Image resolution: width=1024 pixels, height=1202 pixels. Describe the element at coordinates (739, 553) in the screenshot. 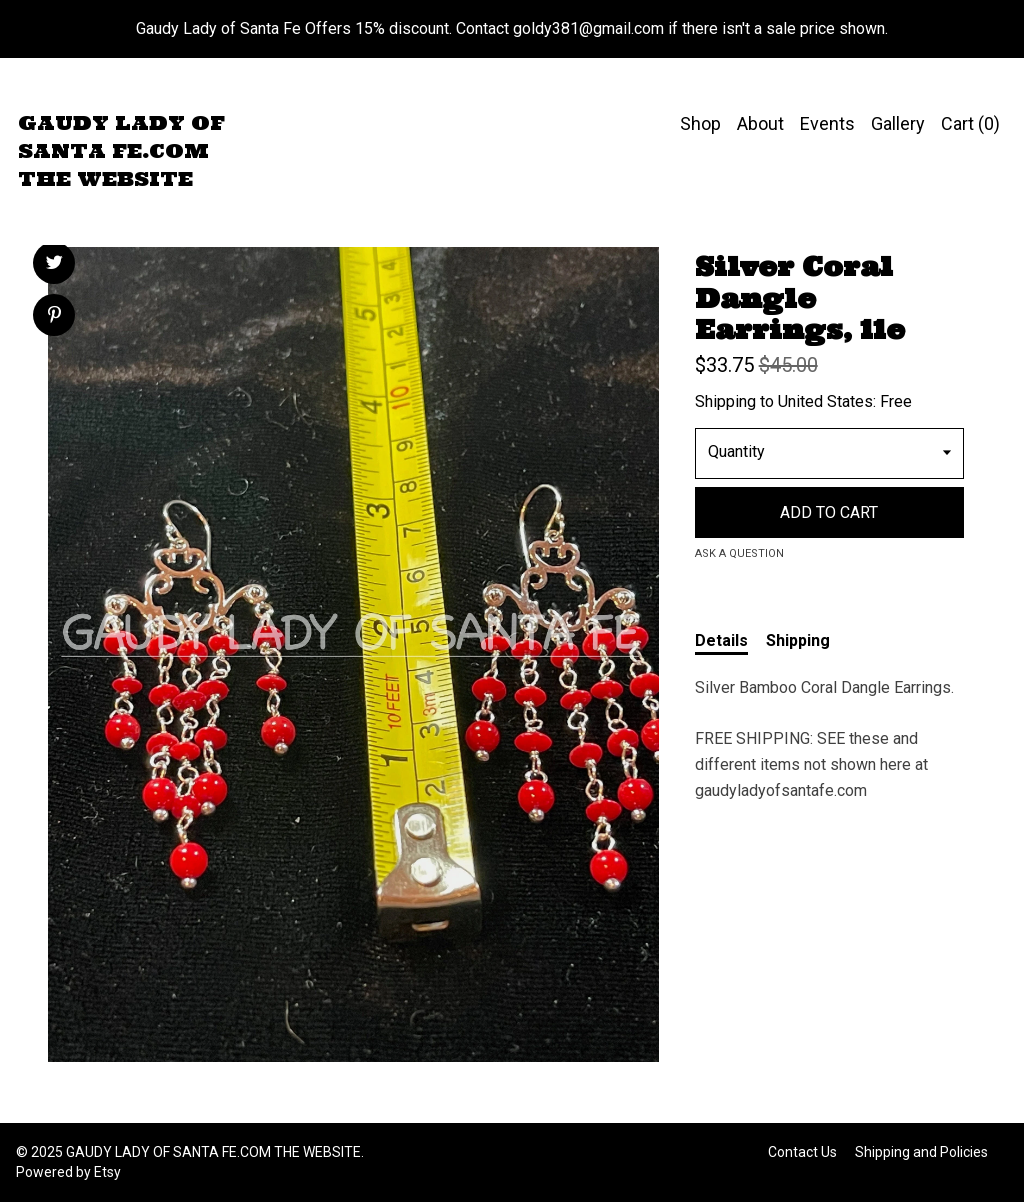

I see `Ask a question` at that location.